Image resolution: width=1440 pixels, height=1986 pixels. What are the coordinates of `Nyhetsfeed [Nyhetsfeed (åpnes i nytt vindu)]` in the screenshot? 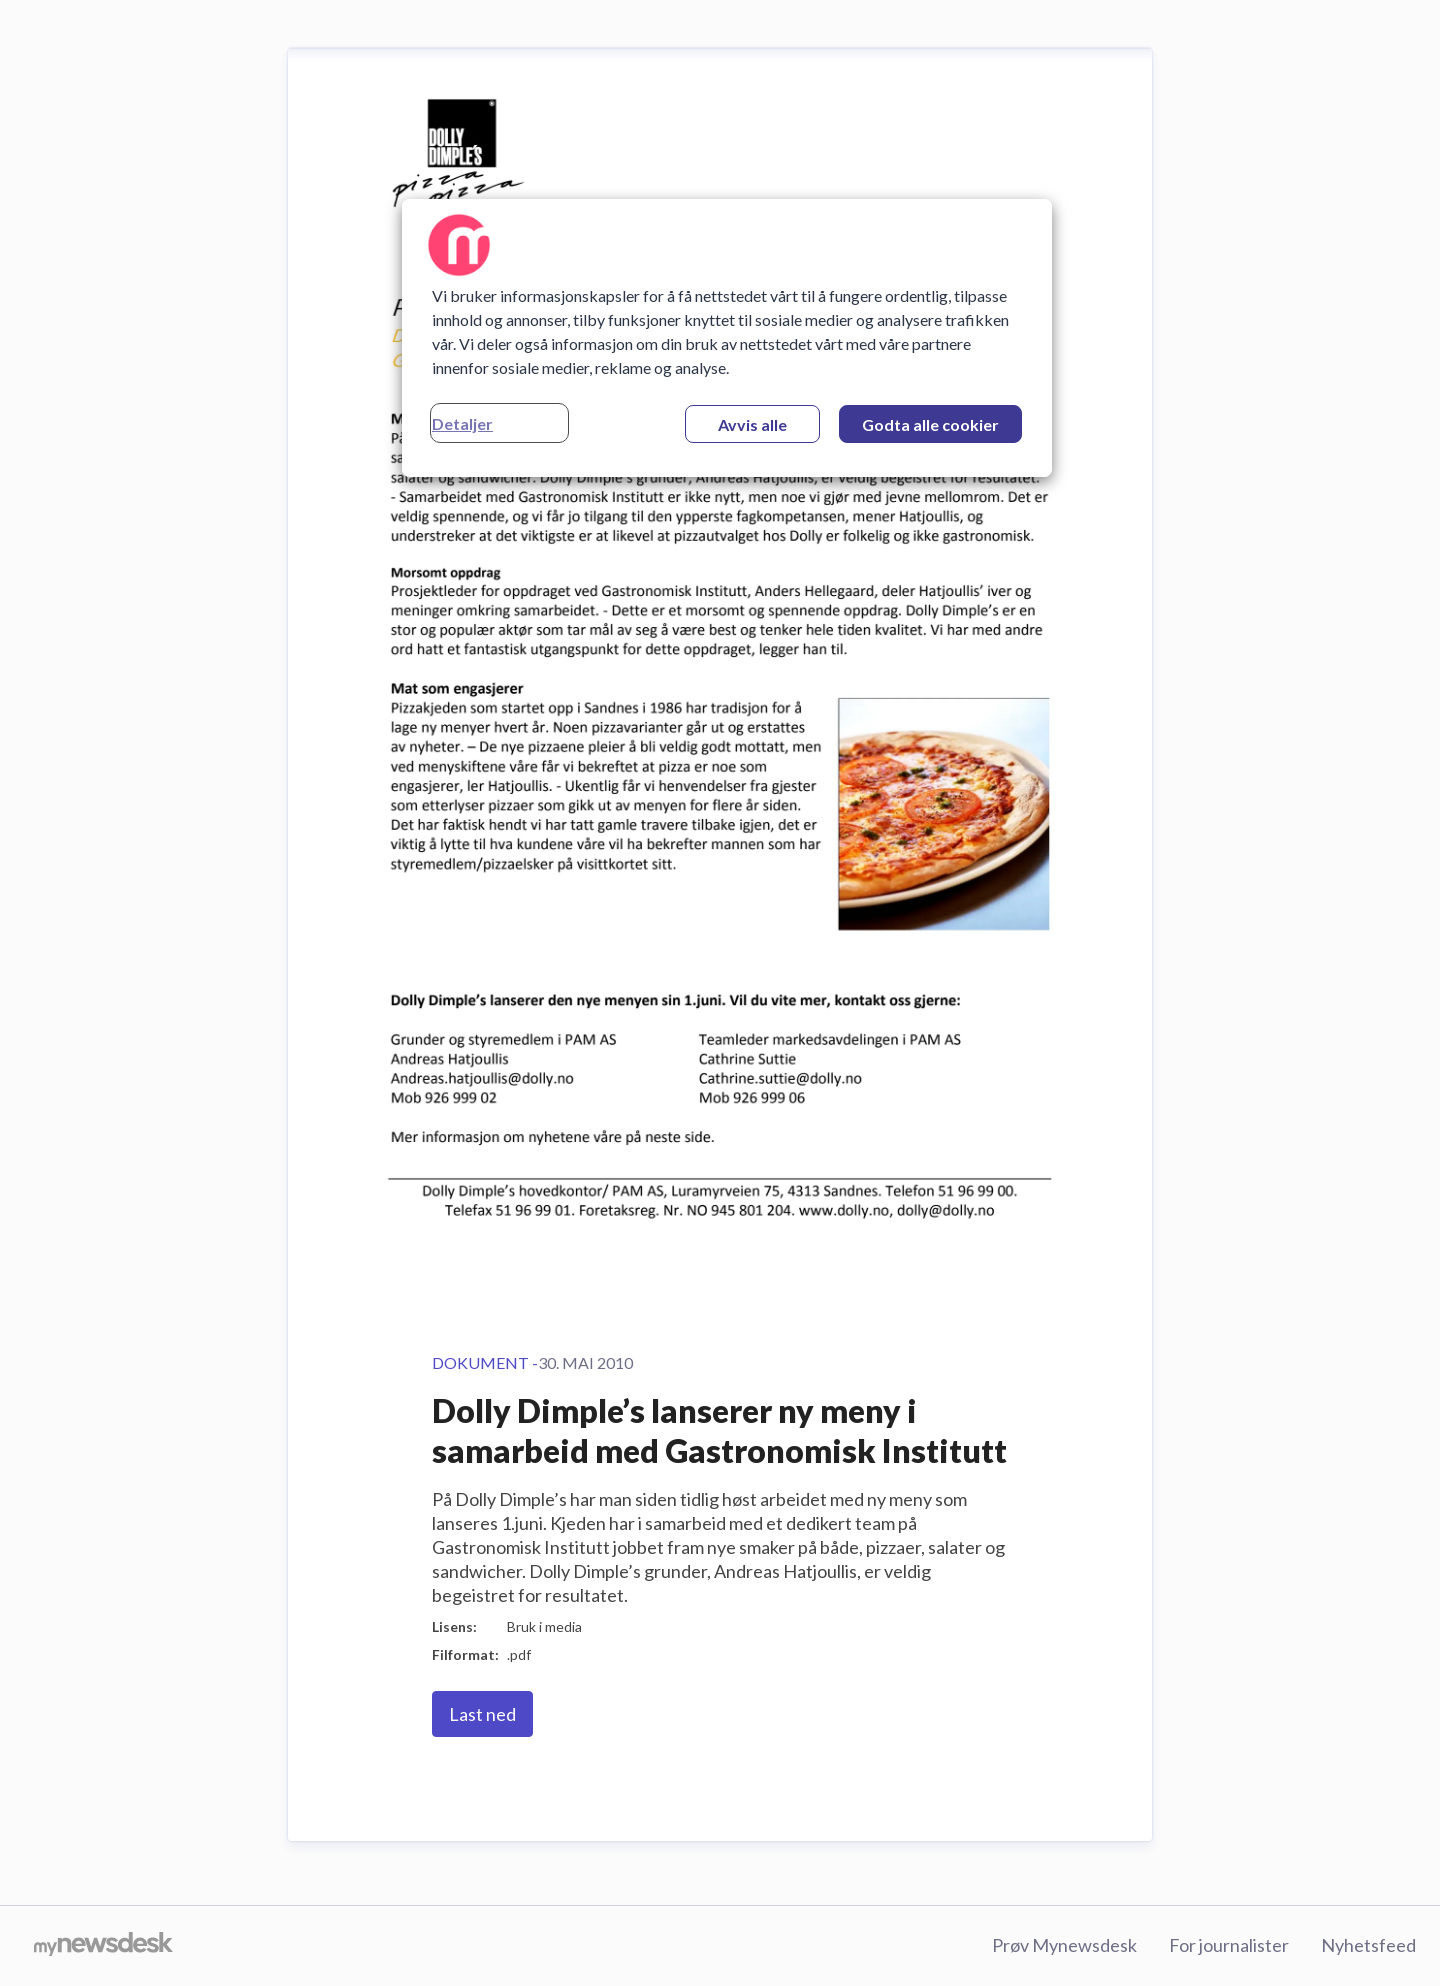 It's located at (1368, 1945).